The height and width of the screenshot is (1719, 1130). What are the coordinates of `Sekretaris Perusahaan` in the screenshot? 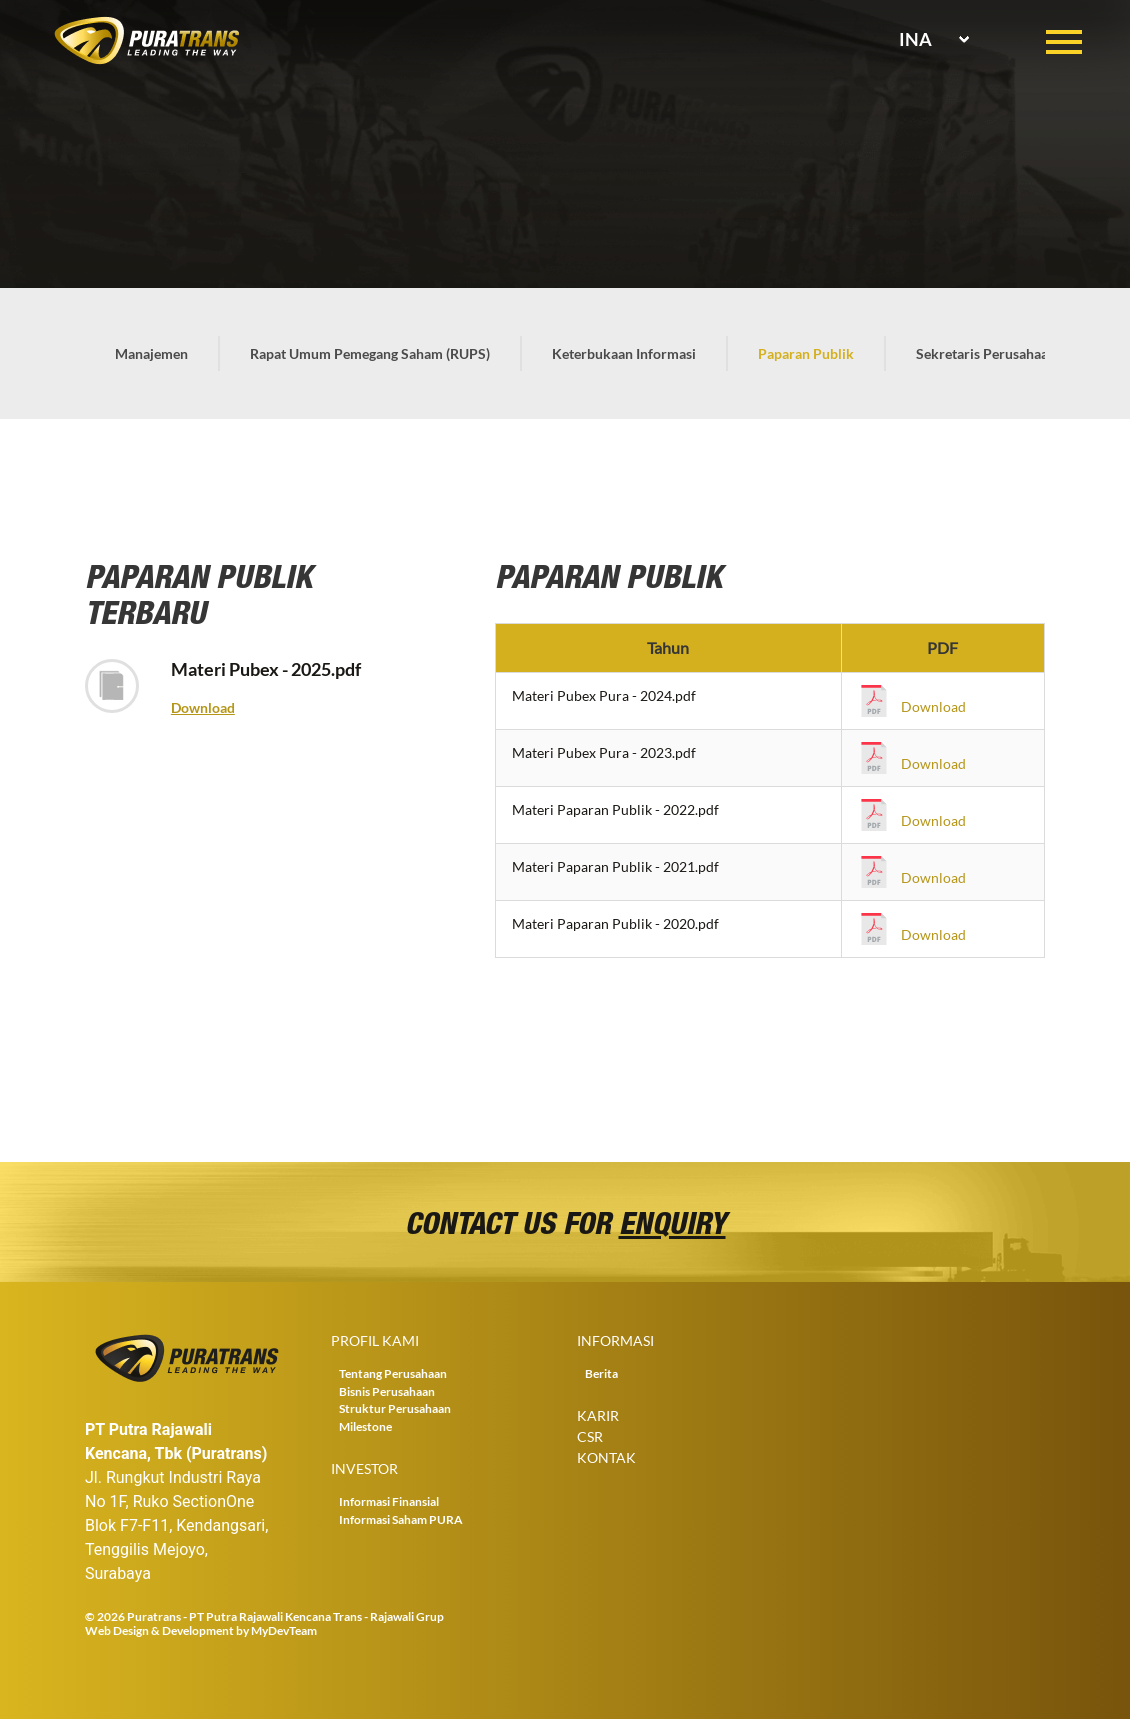 It's located at (986, 353).